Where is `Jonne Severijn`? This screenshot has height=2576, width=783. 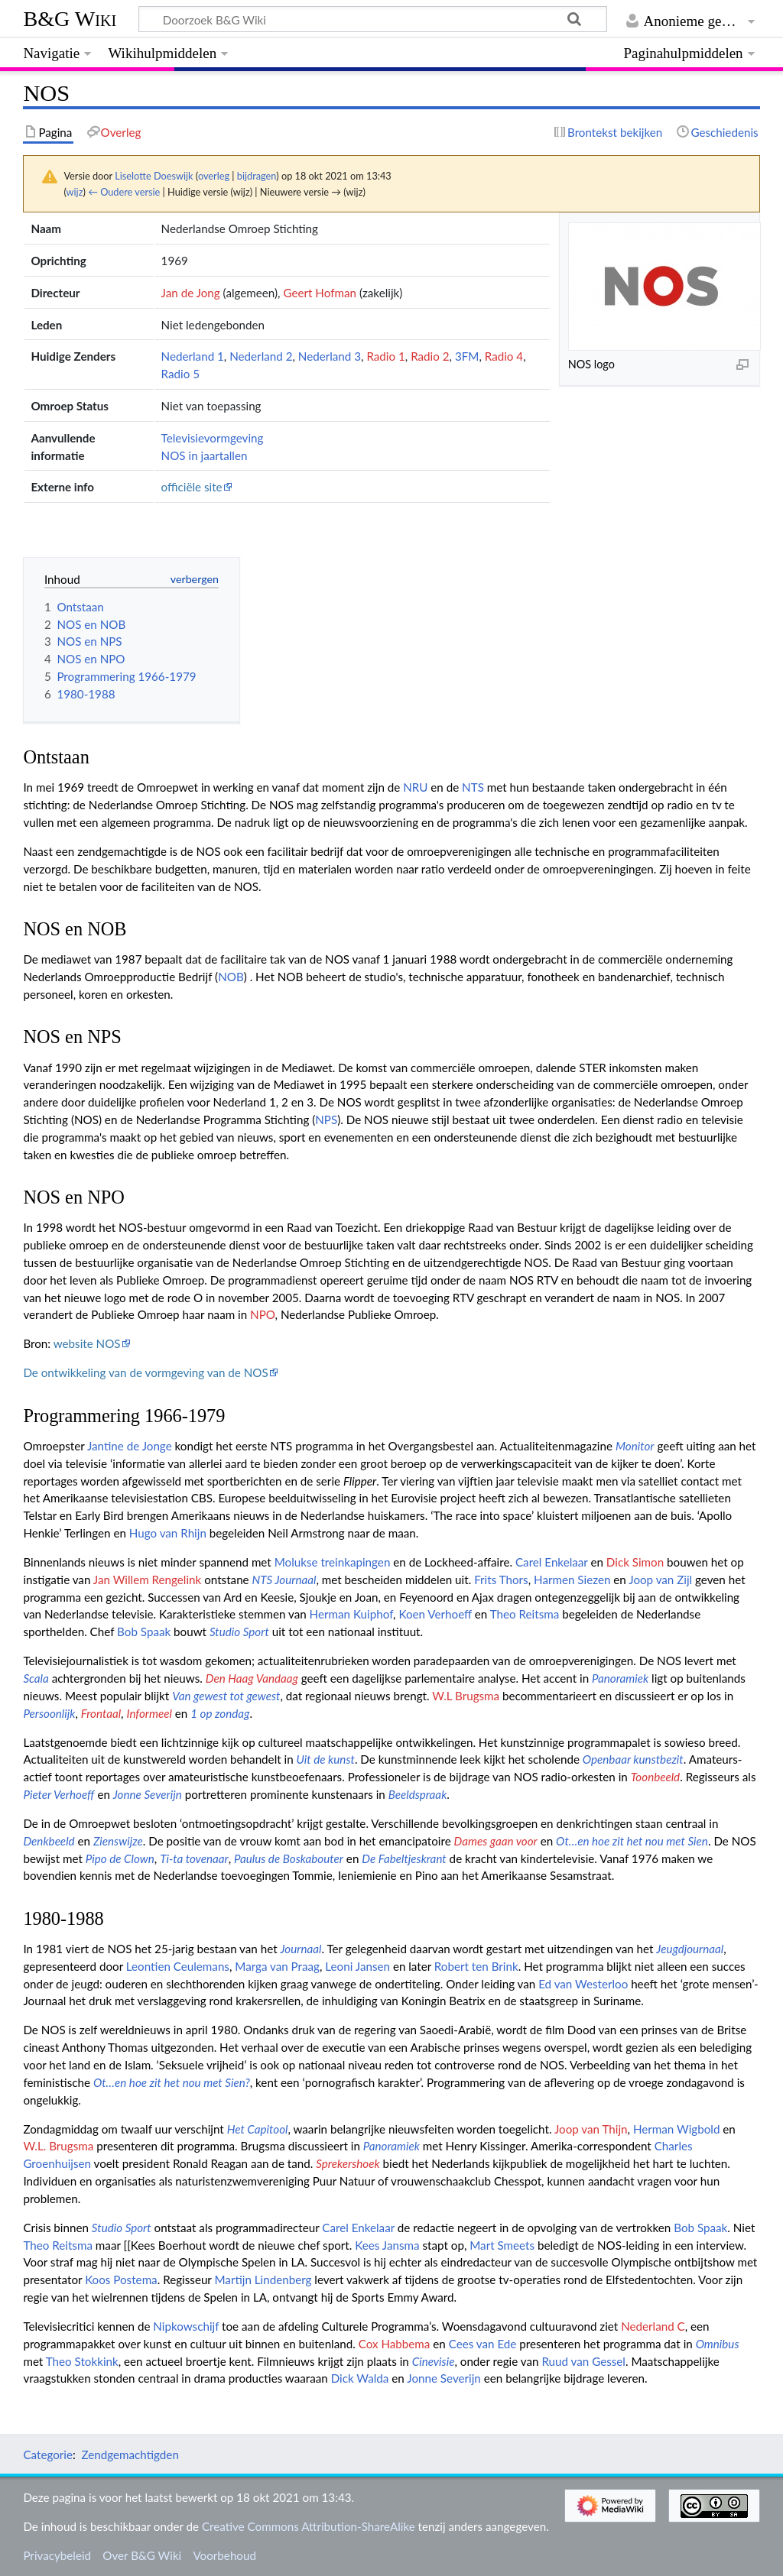
Jonne Severijn is located at coordinates (147, 1794).